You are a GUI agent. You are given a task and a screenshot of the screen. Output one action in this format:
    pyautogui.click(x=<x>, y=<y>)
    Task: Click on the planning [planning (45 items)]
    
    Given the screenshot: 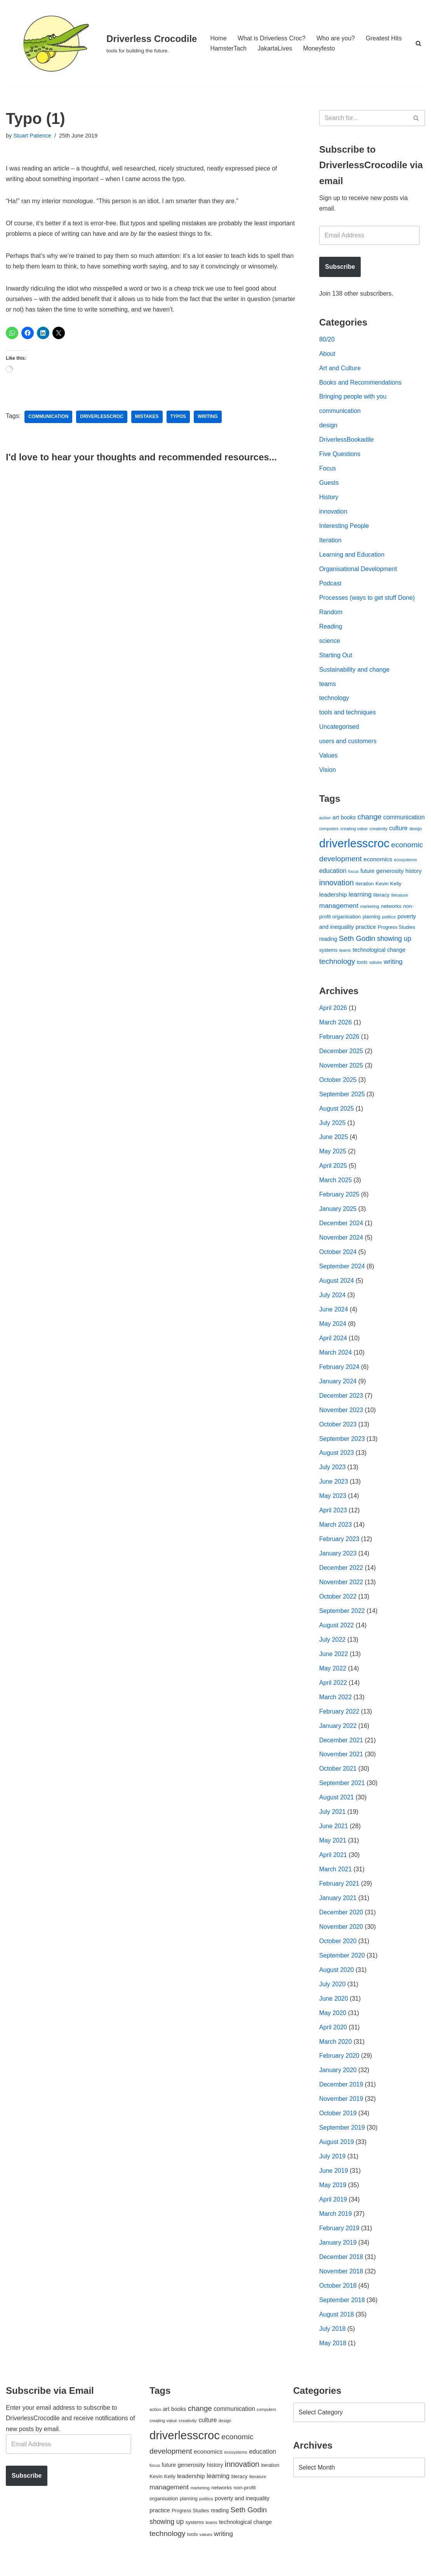 What is the action you would take?
    pyautogui.click(x=372, y=921)
    